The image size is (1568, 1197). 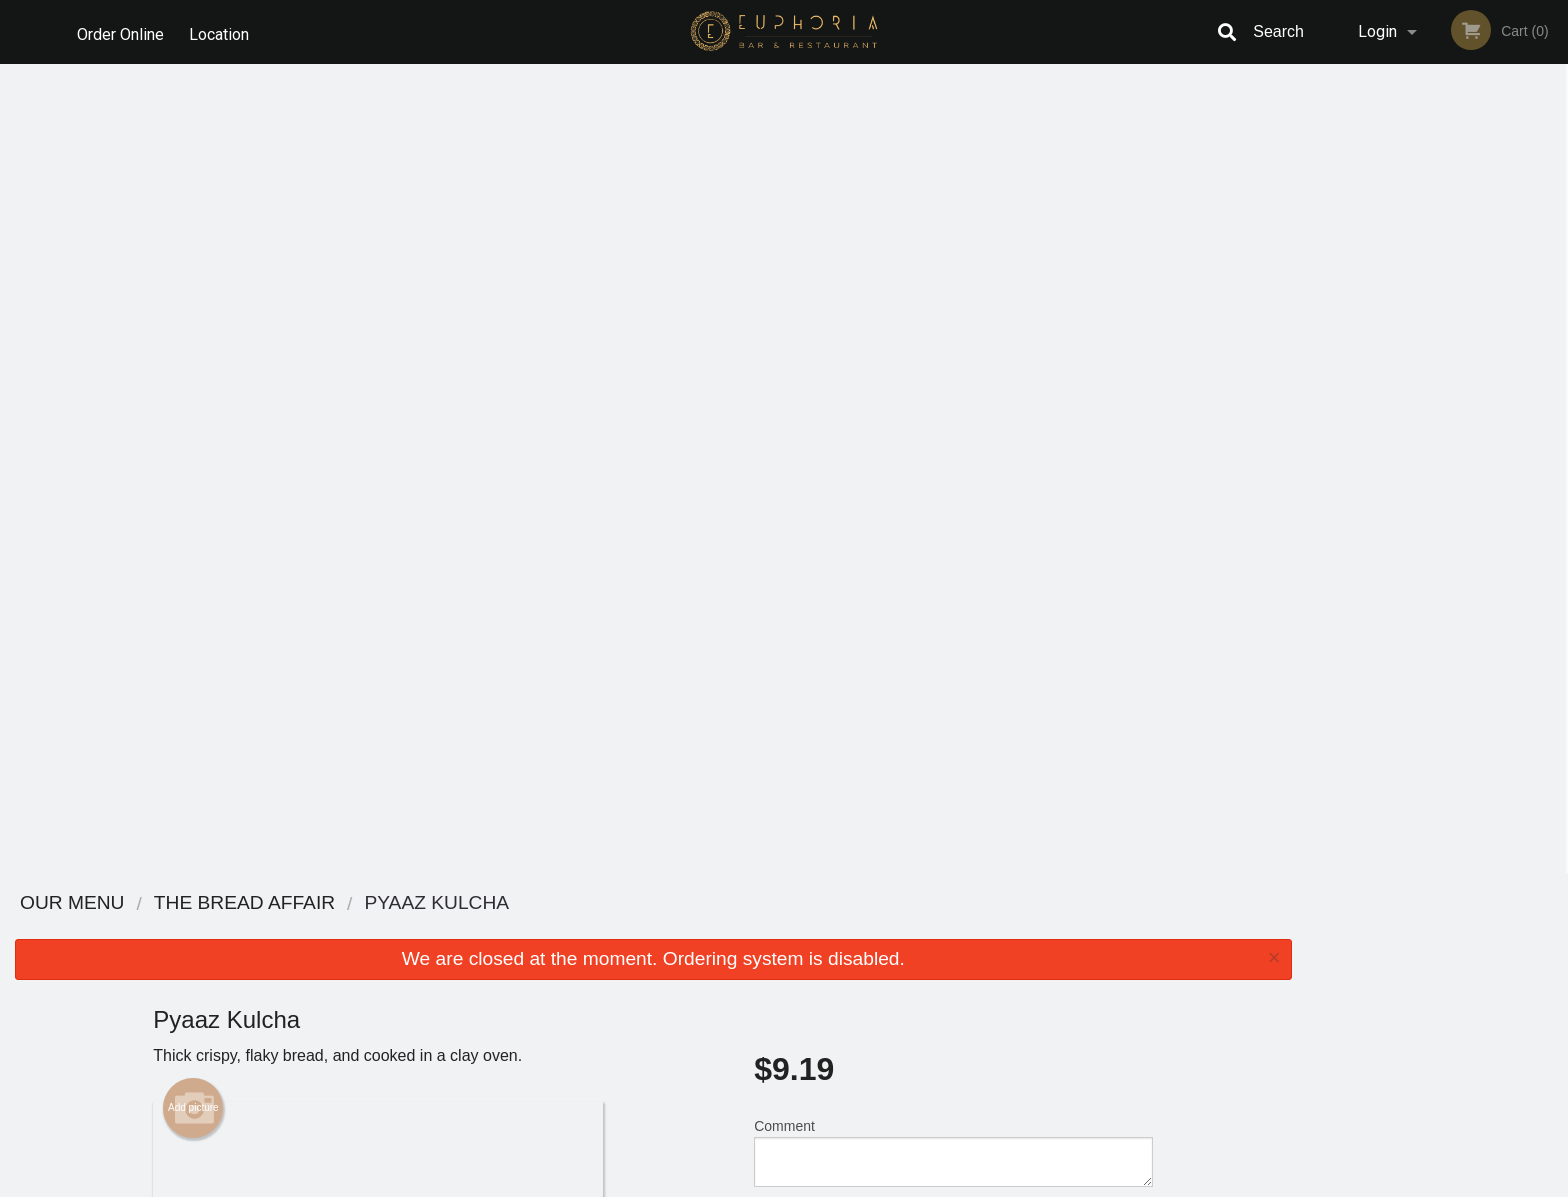 What do you see at coordinates (120, 31) in the screenshot?
I see `Order Online` at bounding box center [120, 31].